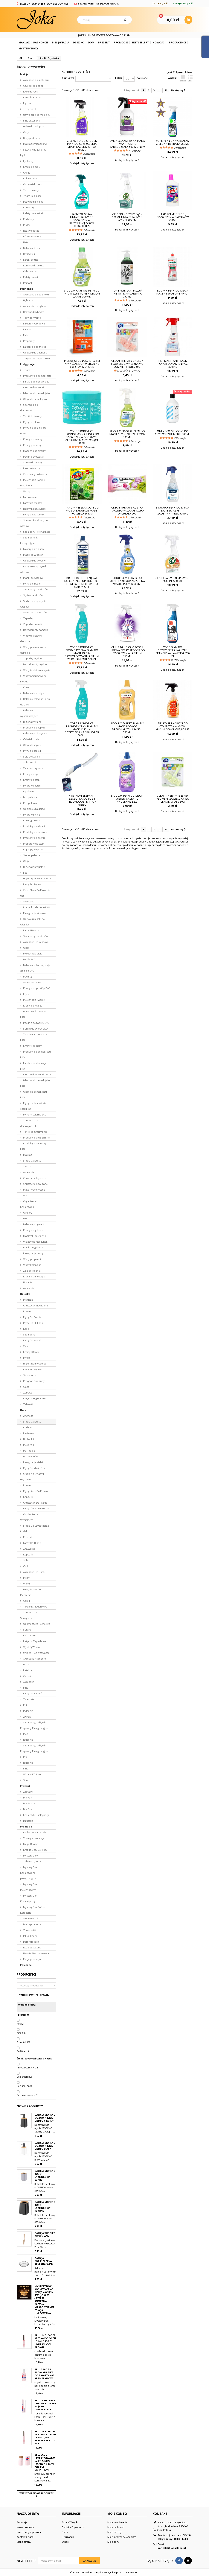 This screenshot has height=2576, width=209. Describe the element at coordinates (89, 2560) in the screenshot. I see `Zapisz się` at that location.